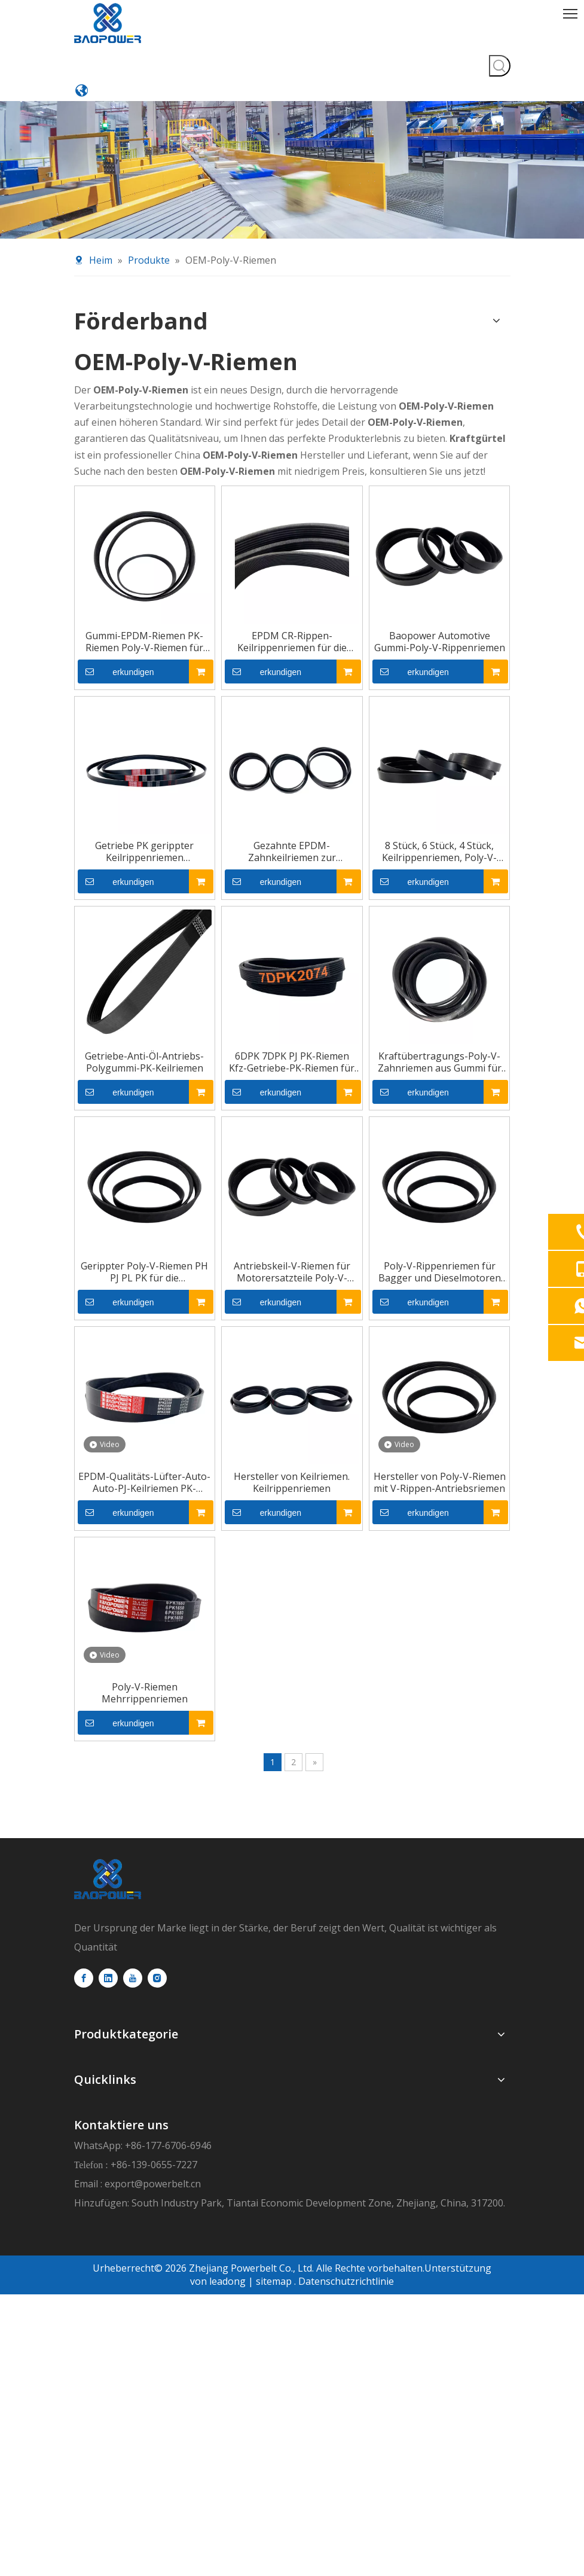 Image resolution: width=584 pixels, height=2576 pixels. What do you see at coordinates (468, 553) in the screenshot?
I see `Baopower Automotive Gummi-Poly-V-Rippenriemen` at bounding box center [468, 553].